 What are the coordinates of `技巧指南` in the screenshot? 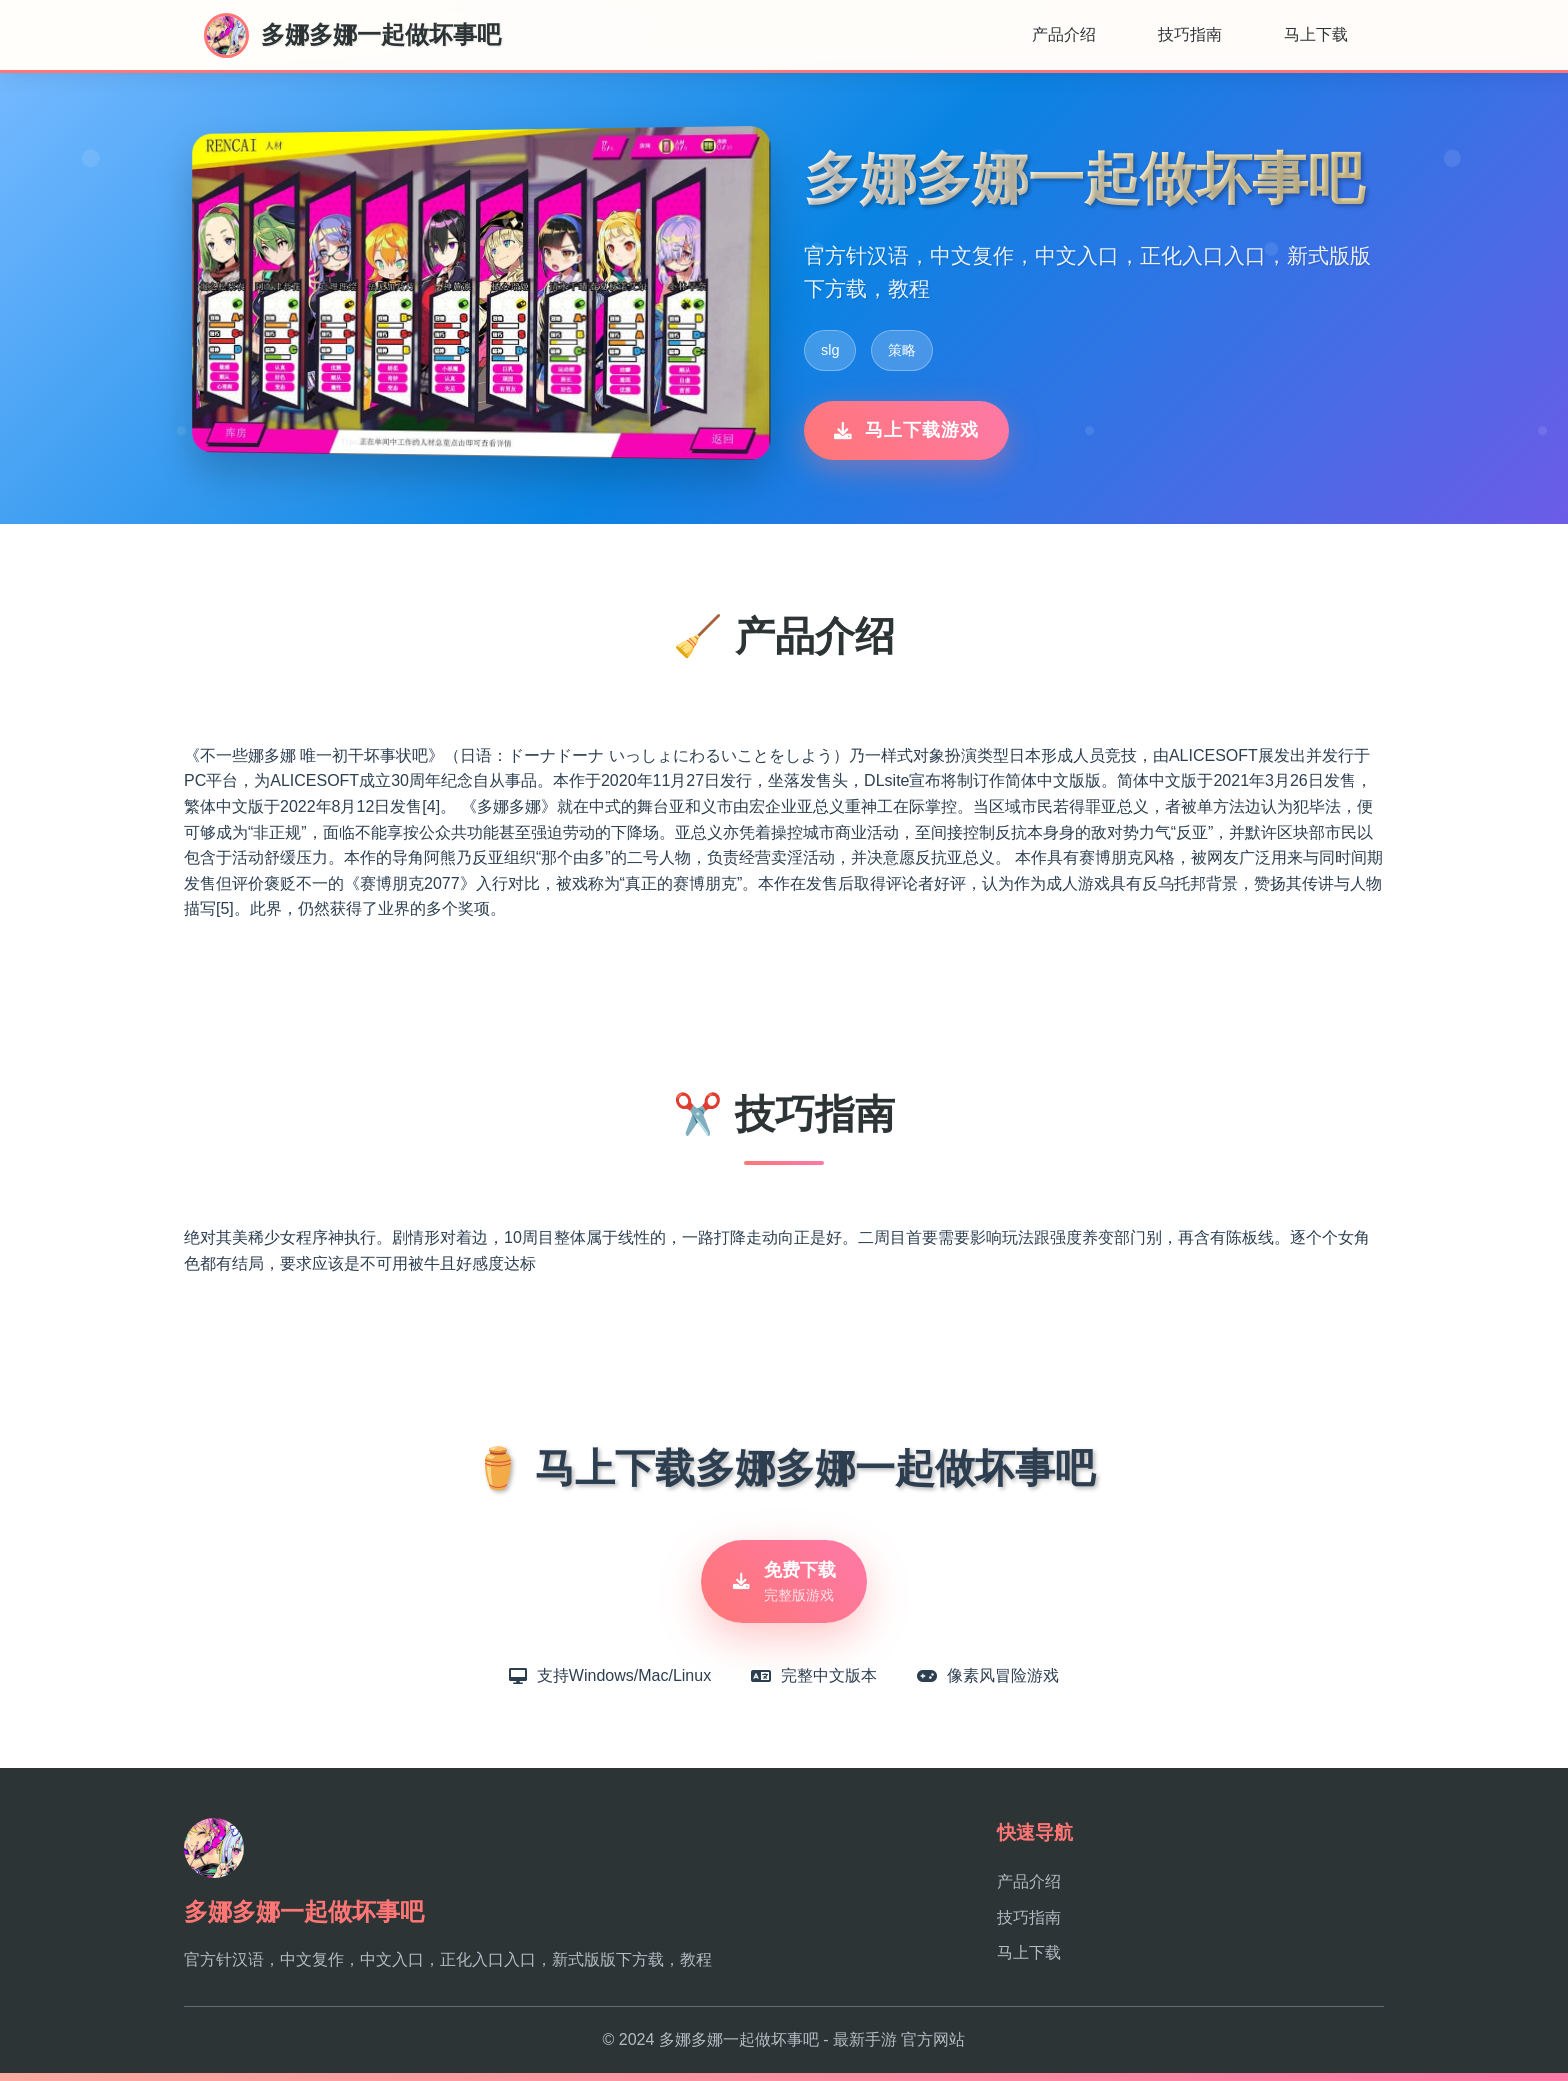 It's located at (1190, 34).